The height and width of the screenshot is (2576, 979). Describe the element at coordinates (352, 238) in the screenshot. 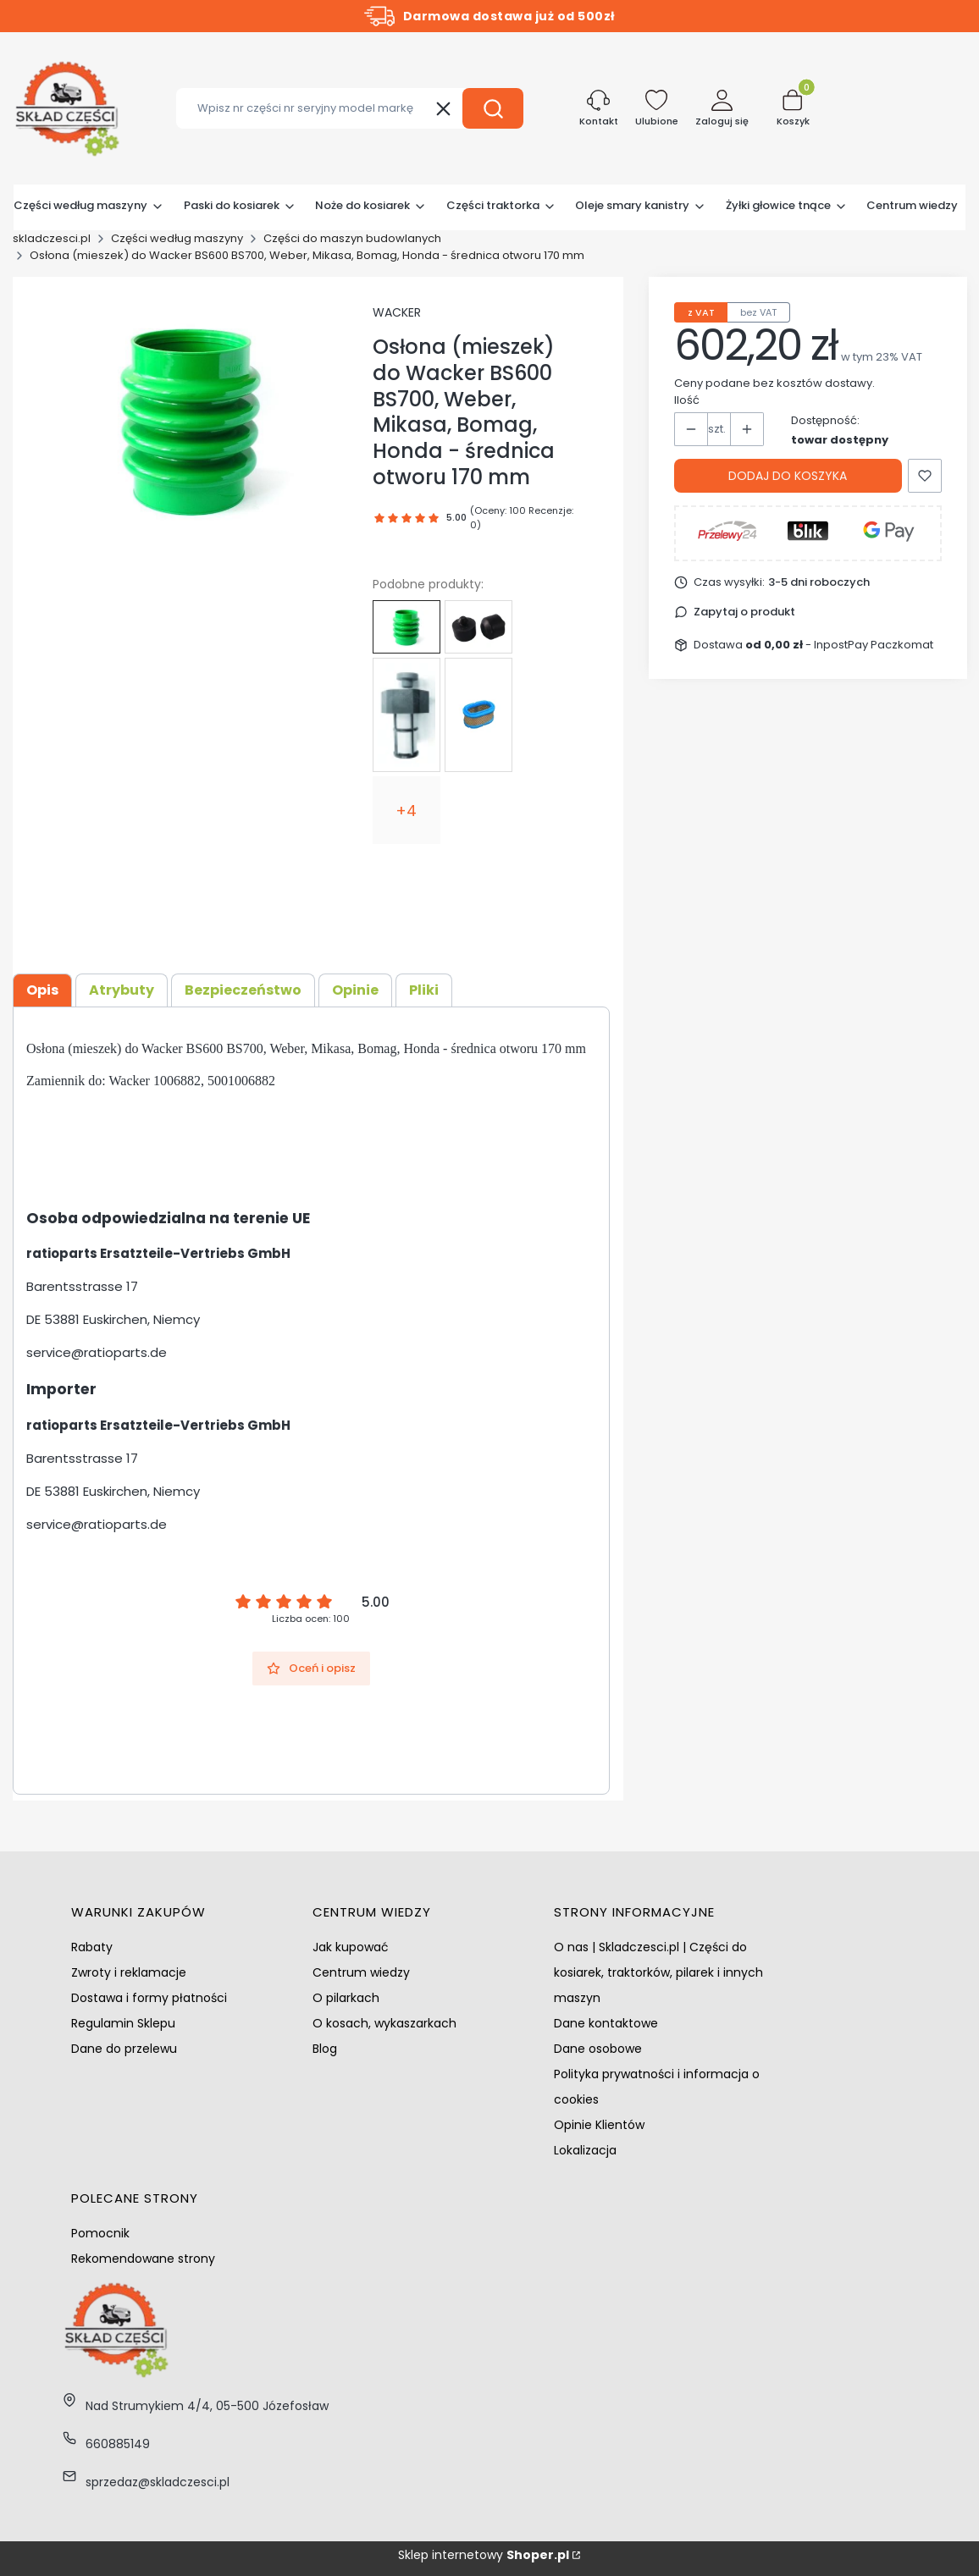

I see `Części do maszyn budowlanych` at that location.